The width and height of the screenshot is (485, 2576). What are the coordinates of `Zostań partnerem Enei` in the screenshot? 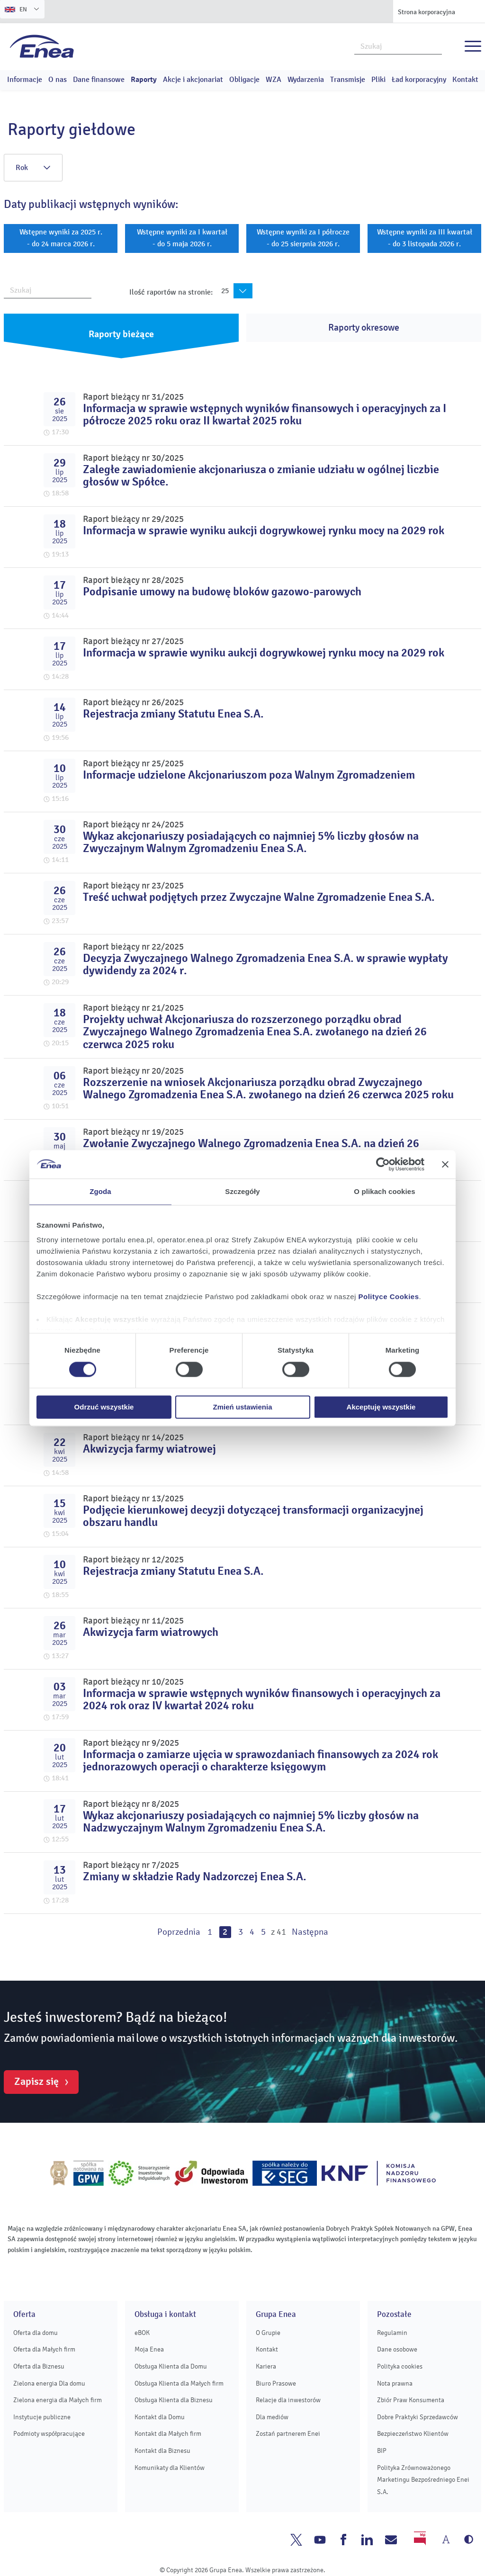 It's located at (288, 2434).